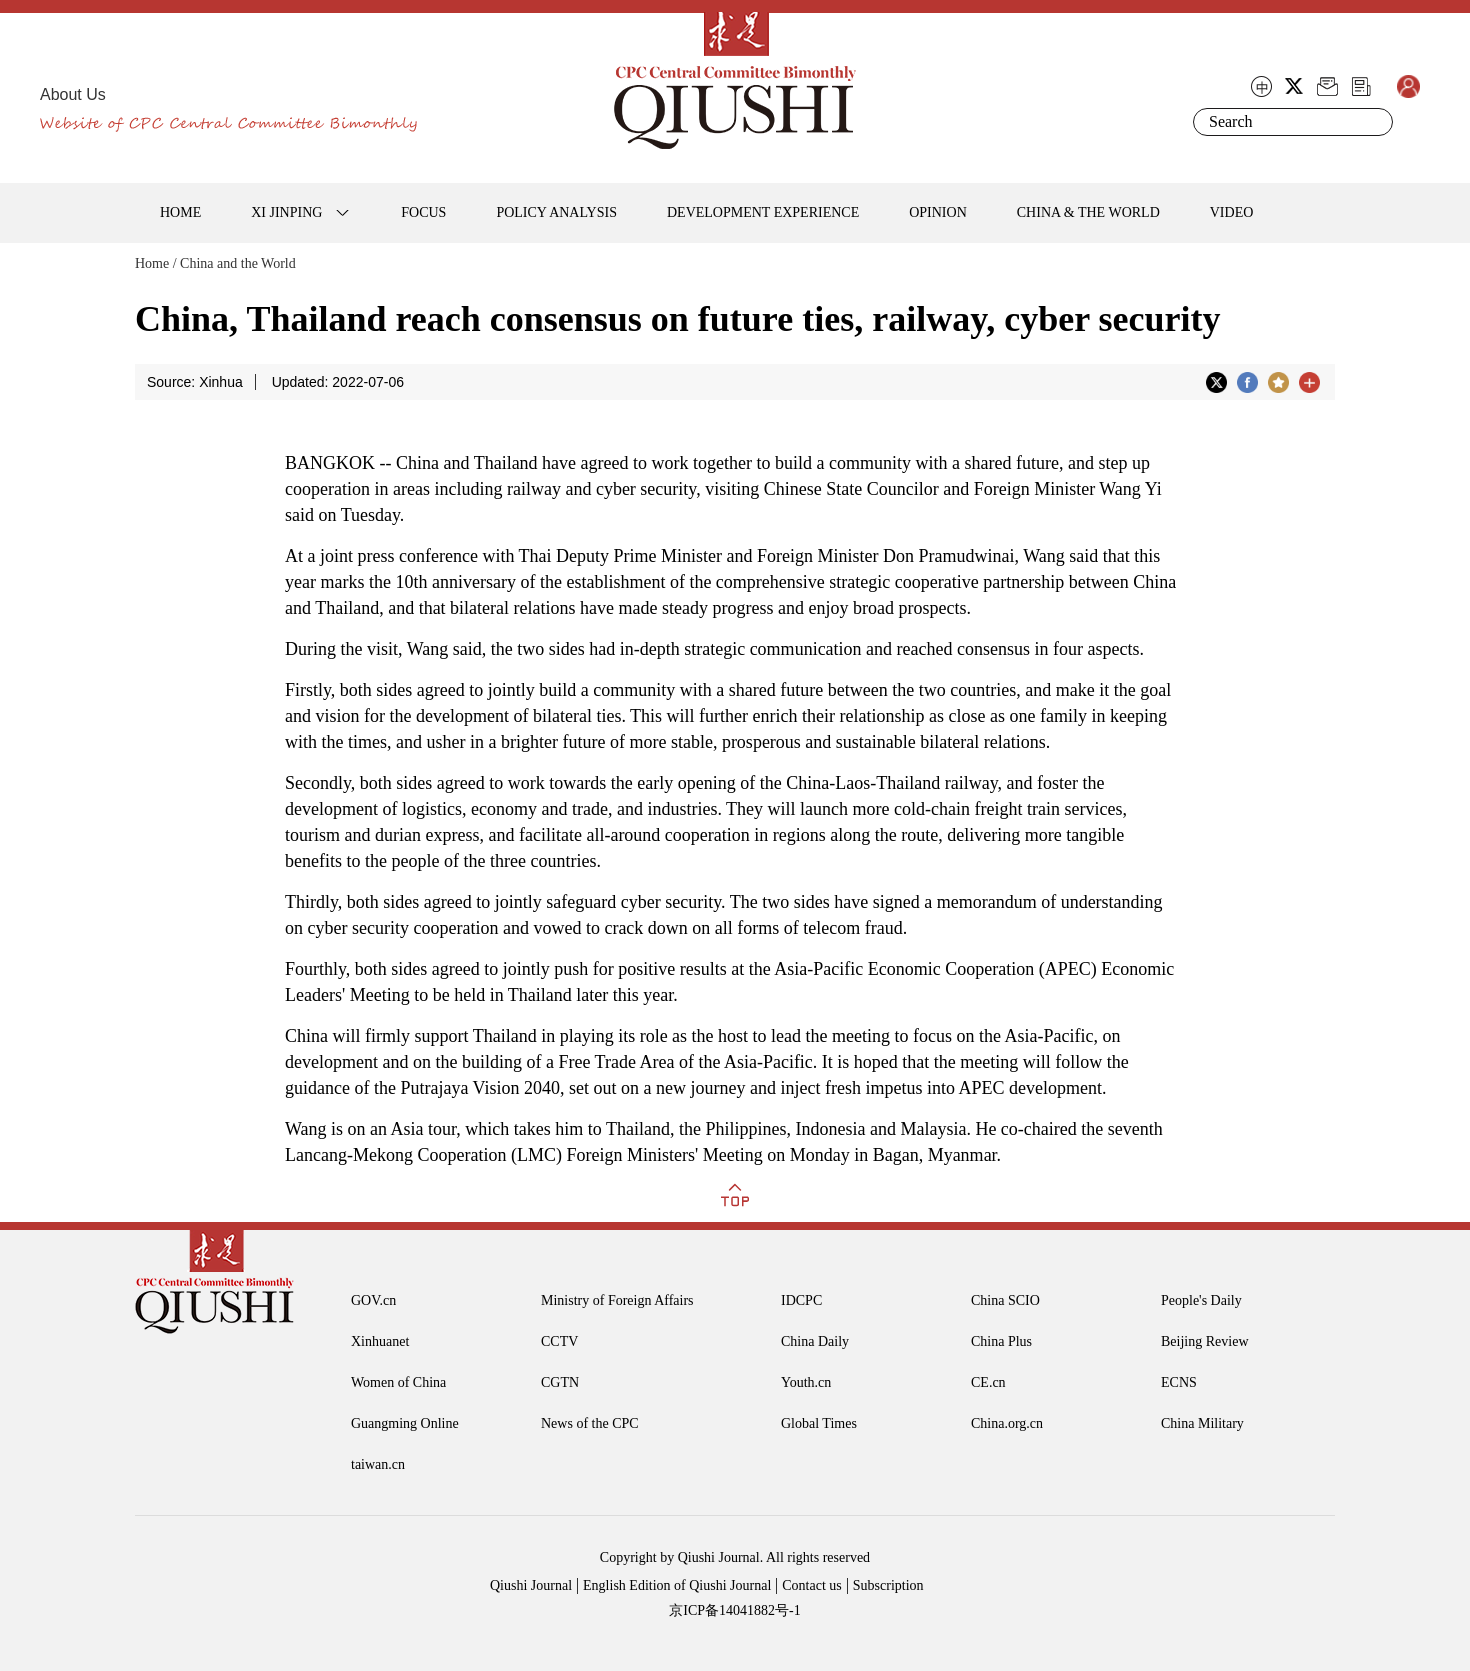 Image resolution: width=1470 pixels, height=1671 pixels. I want to click on POLICY ANALYSIS, so click(556, 212).